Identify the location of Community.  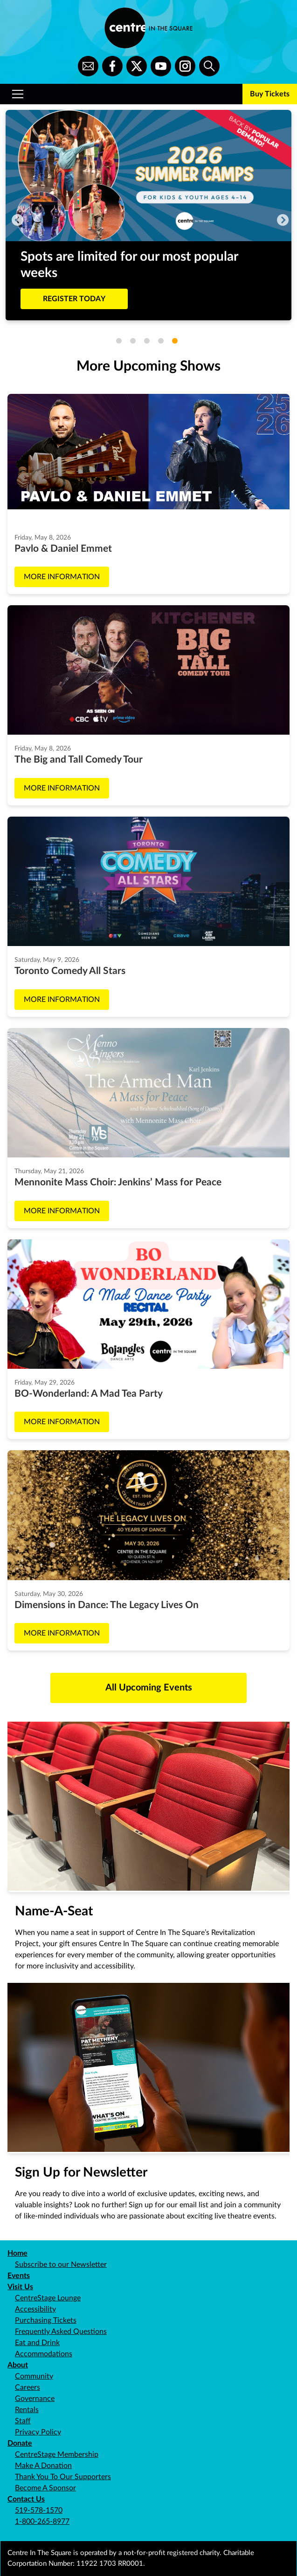
(34, 2376).